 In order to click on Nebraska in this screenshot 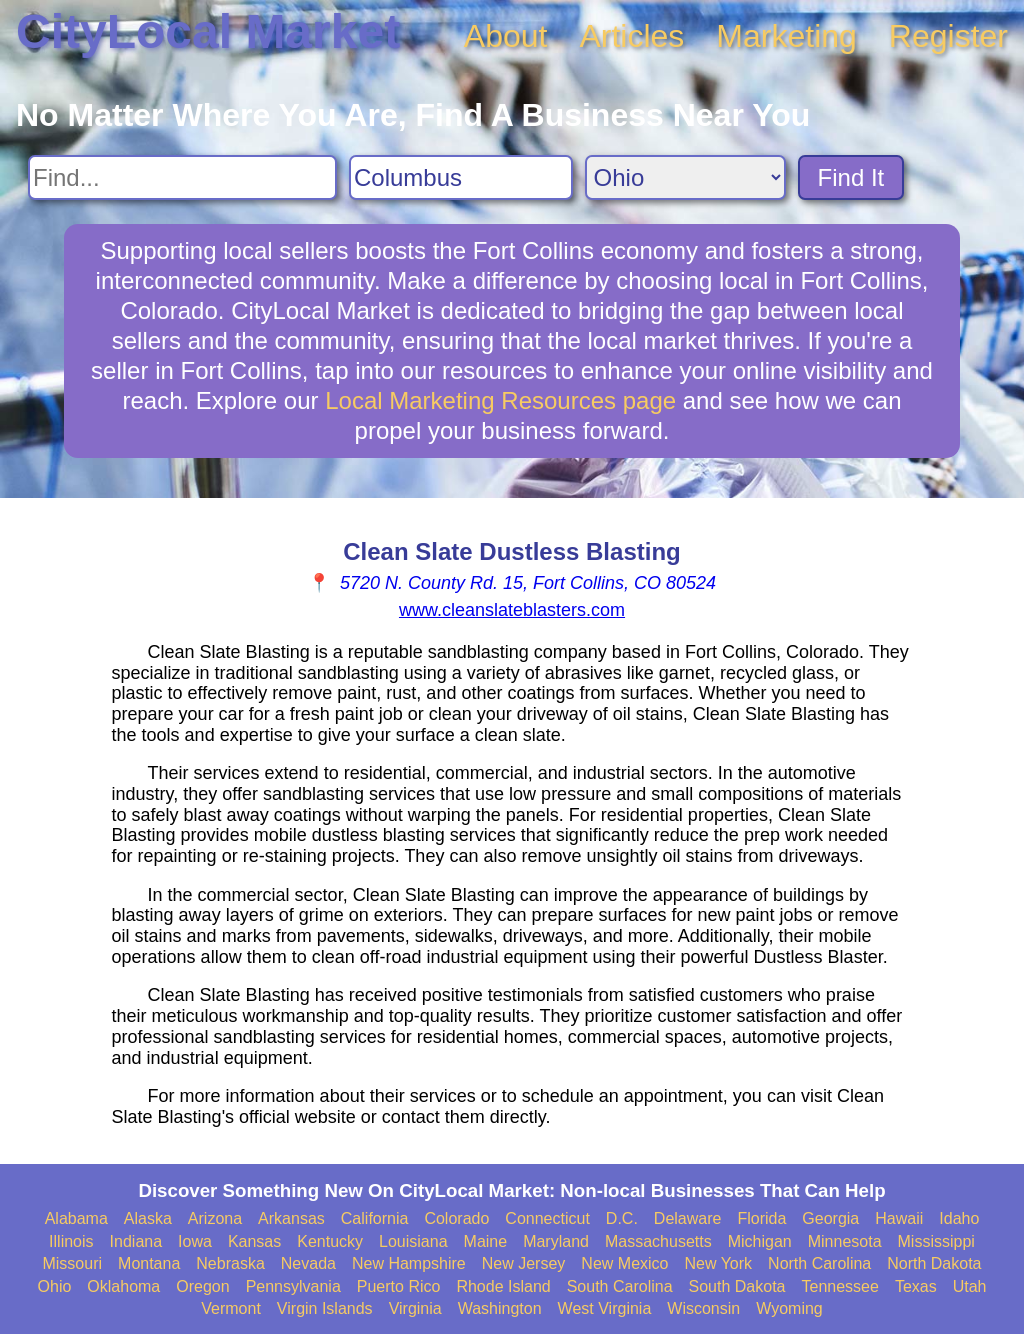, I will do `click(230, 1263)`.